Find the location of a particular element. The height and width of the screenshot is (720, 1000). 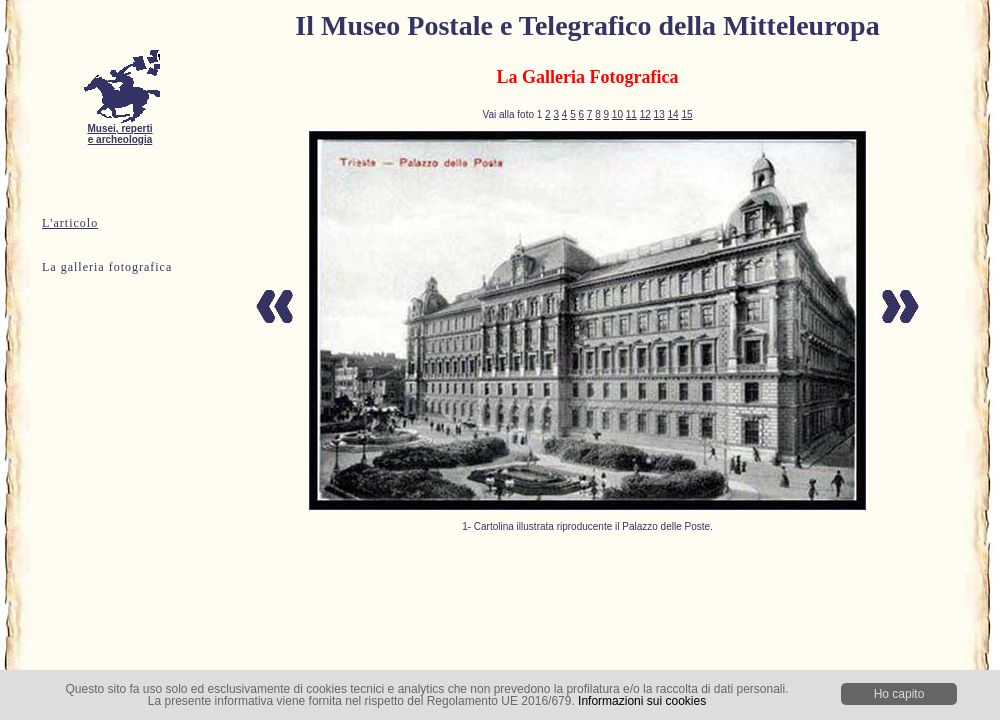

10 is located at coordinates (617, 114).